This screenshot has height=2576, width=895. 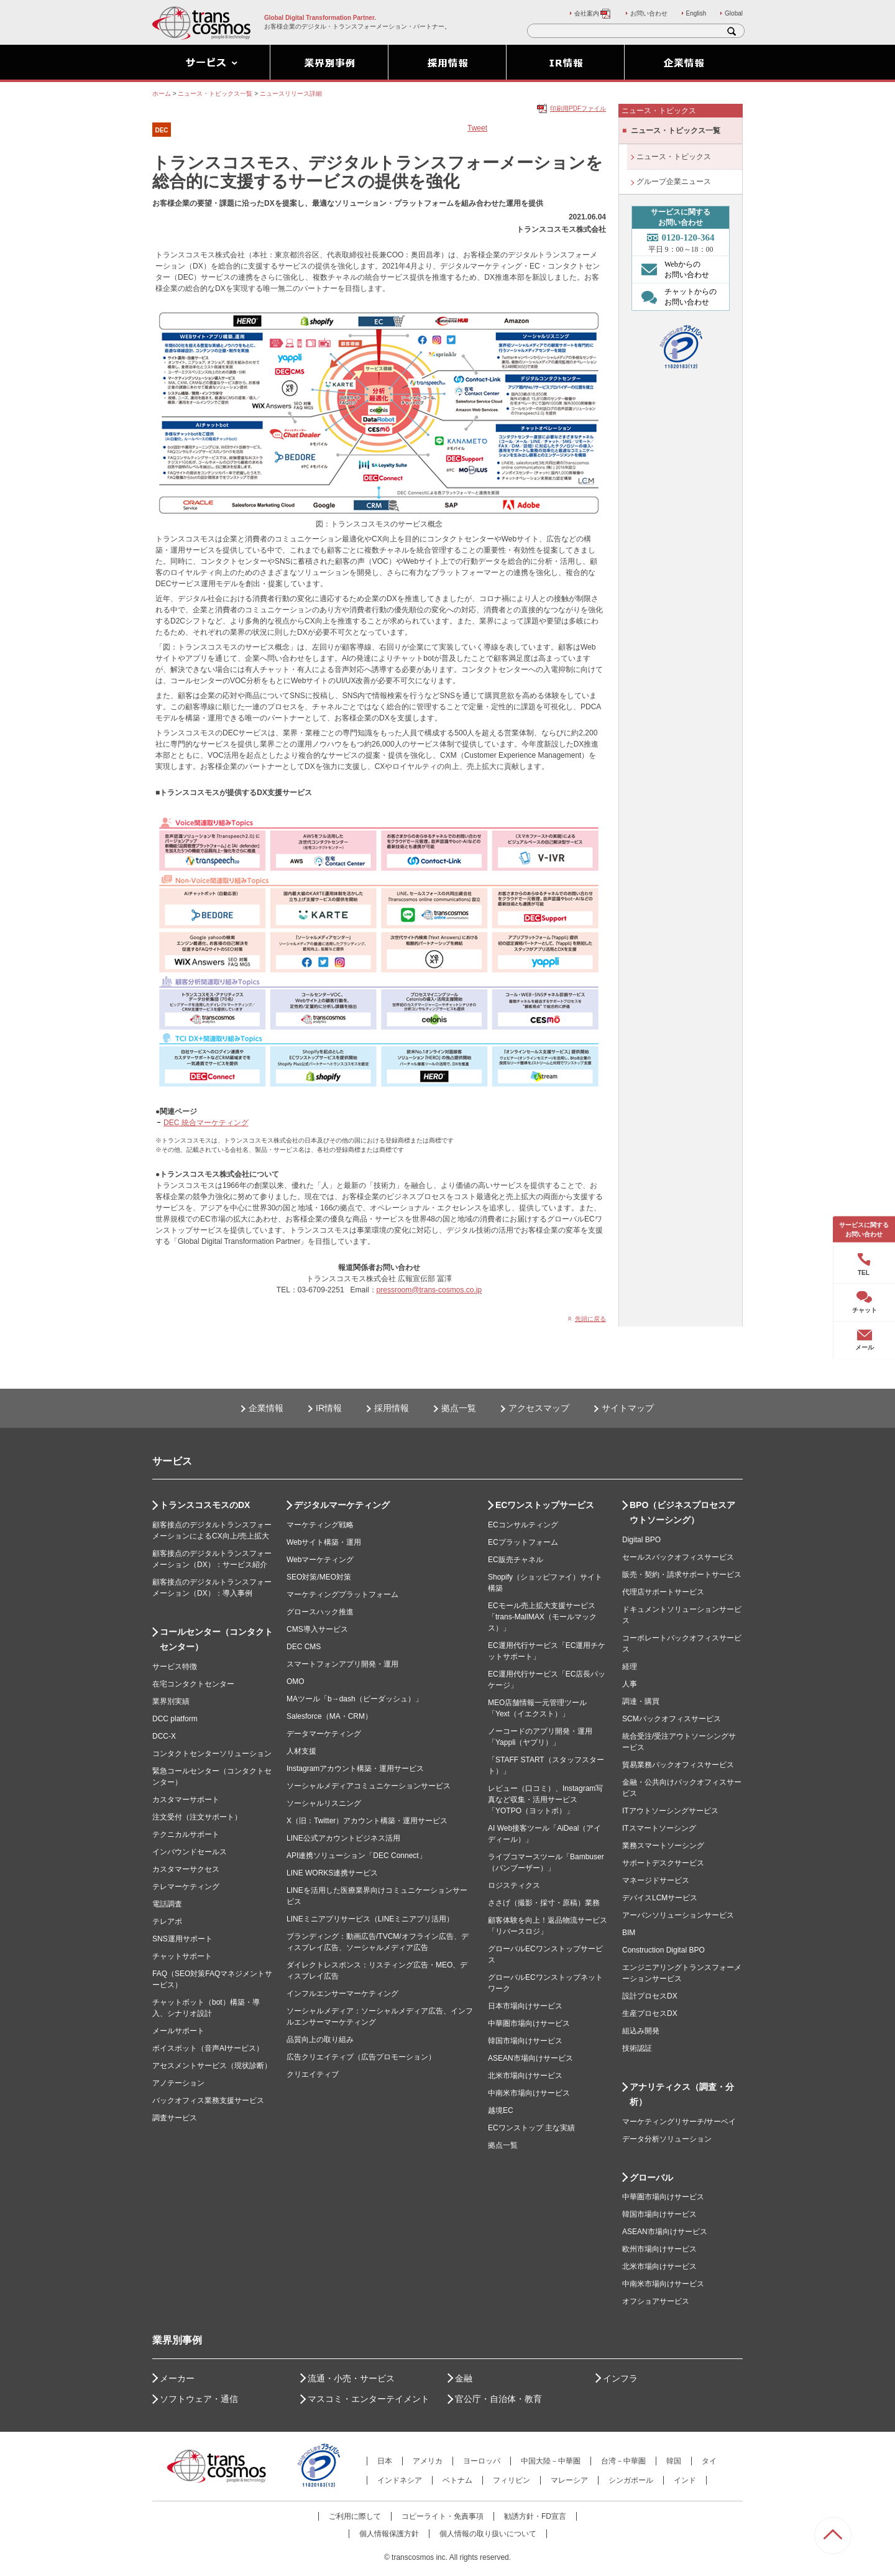 I want to click on ECワンストップサービス, so click(x=544, y=1505).